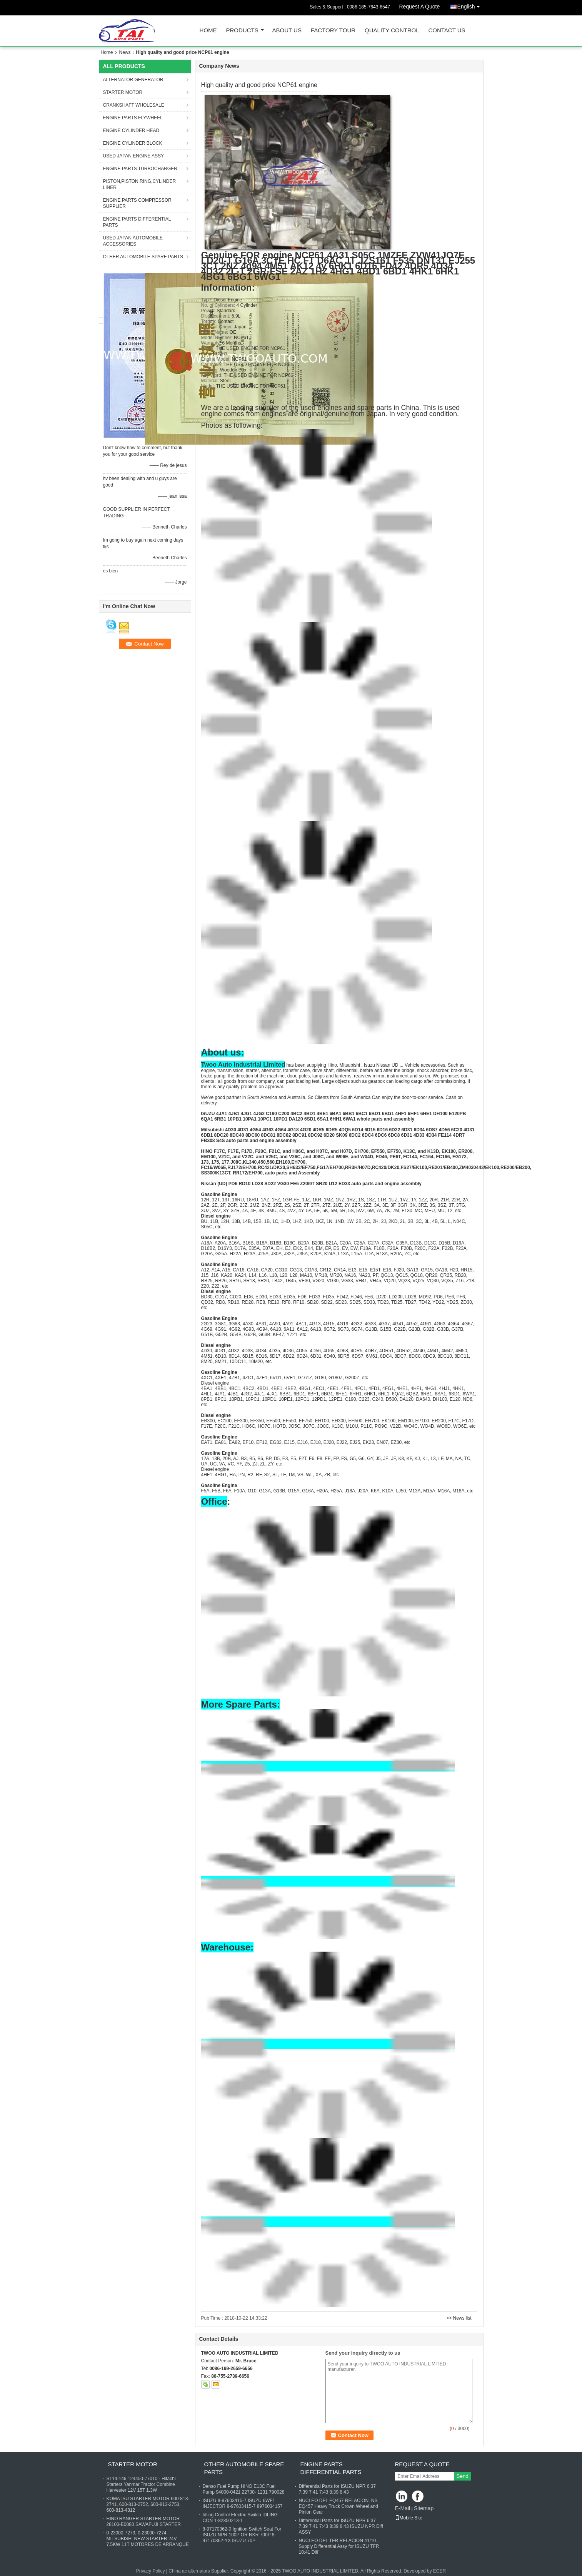 Image resolution: width=582 pixels, height=2576 pixels. Describe the element at coordinates (392, 30) in the screenshot. I see `Quality Control` at that location.